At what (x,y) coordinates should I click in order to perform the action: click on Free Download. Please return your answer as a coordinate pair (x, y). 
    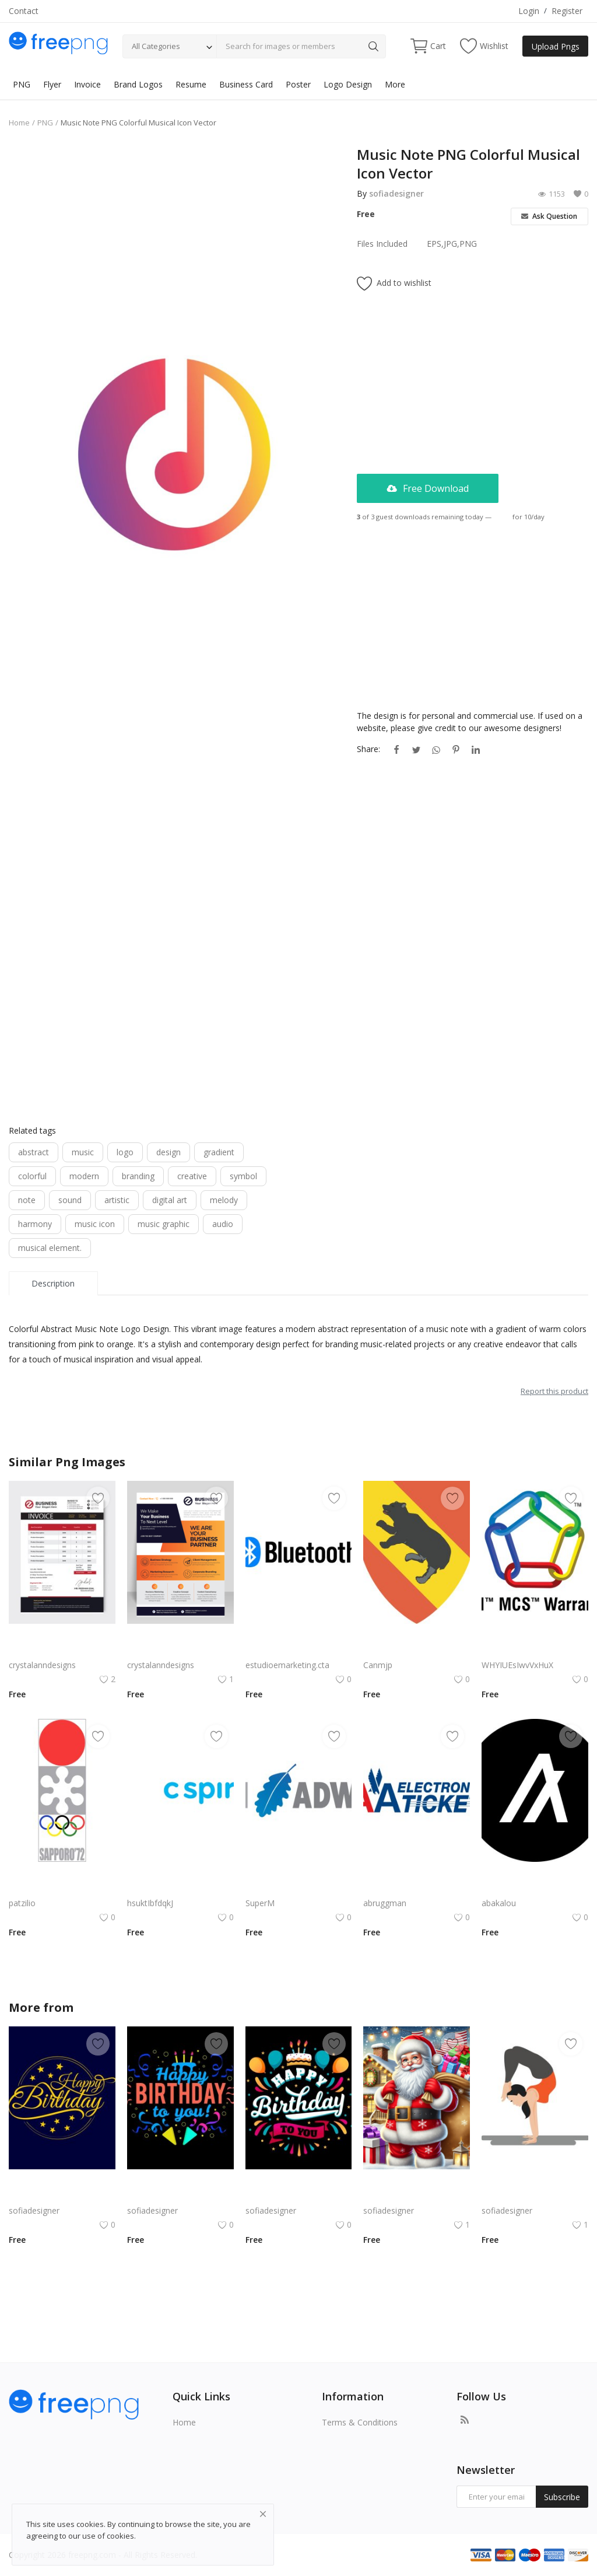
    Looking at the image, I should click on (428, 488).